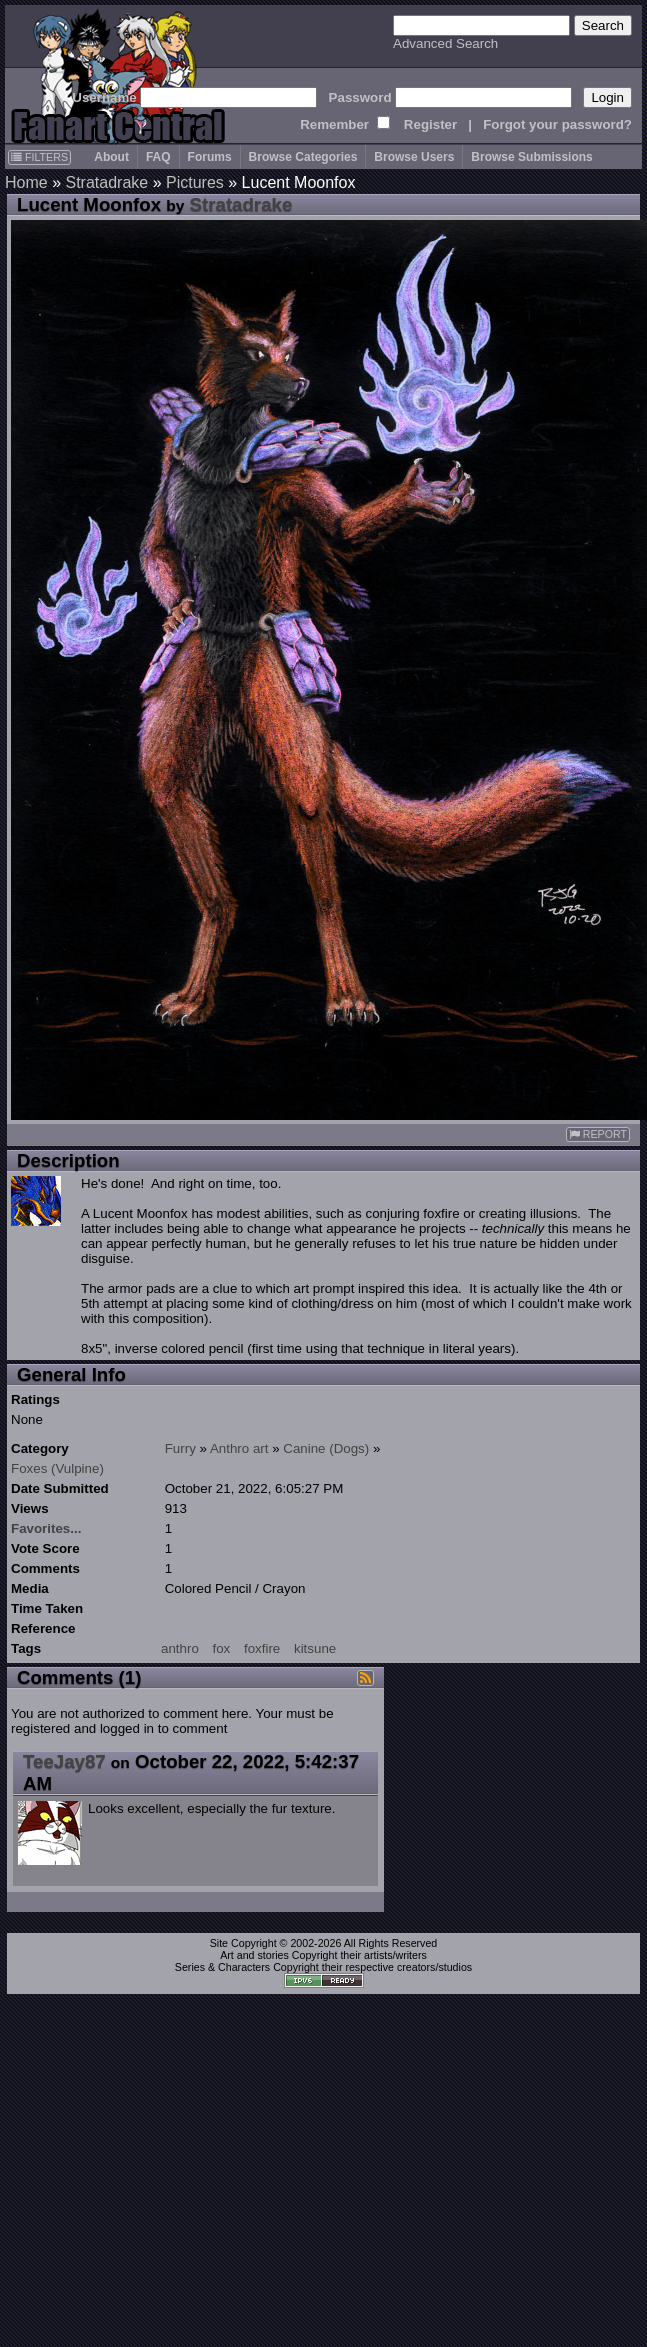 This screenshot has width=647, height=2347. What do you see at coordinates (158, 157) in the screenshot?
I see `FAQ` at bounding box center [158, 157].